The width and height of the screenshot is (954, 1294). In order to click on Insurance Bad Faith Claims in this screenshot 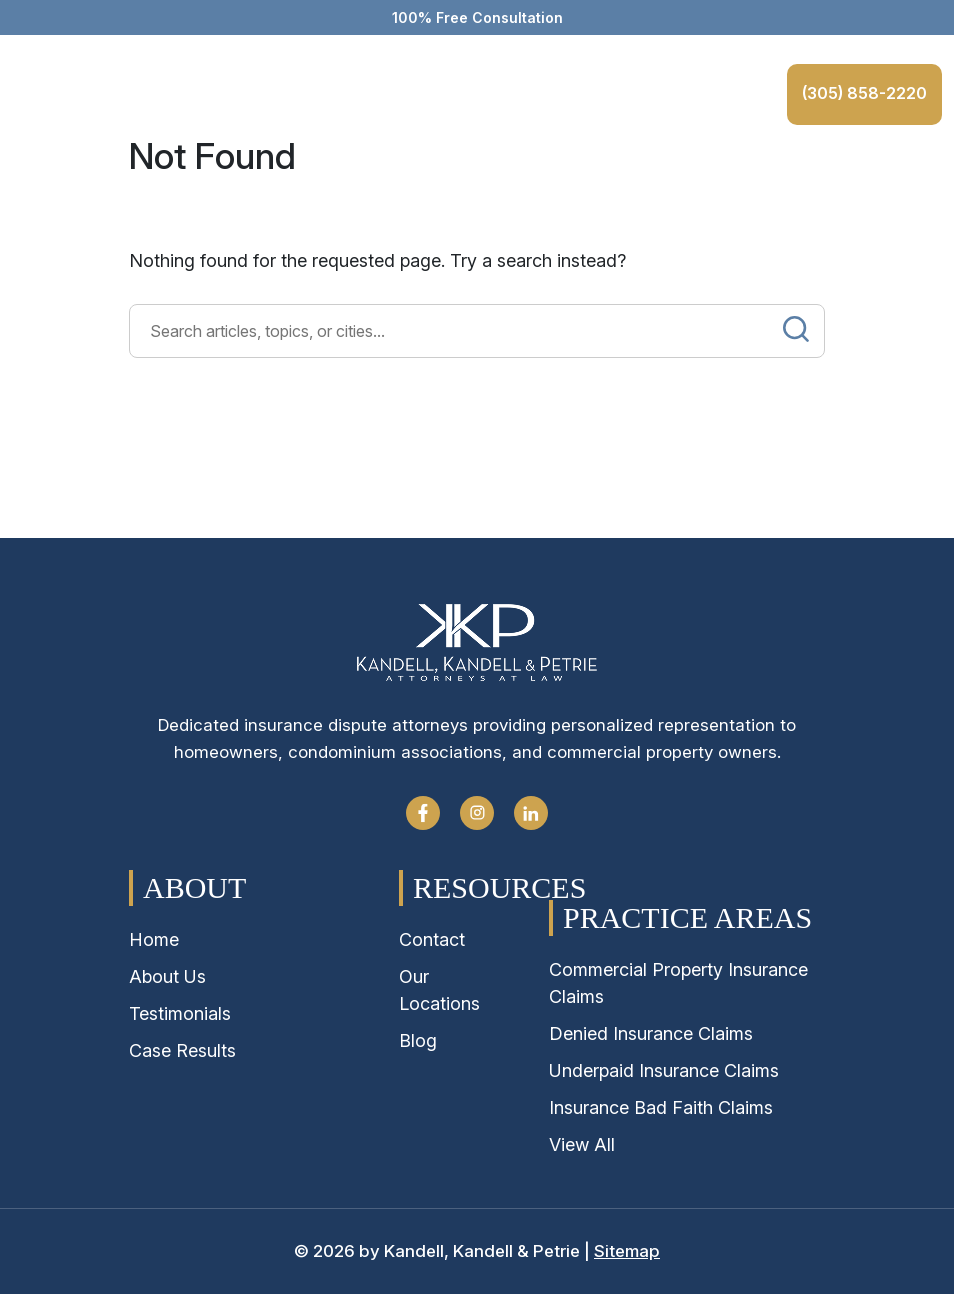, I will do `click(661, 1107)`.